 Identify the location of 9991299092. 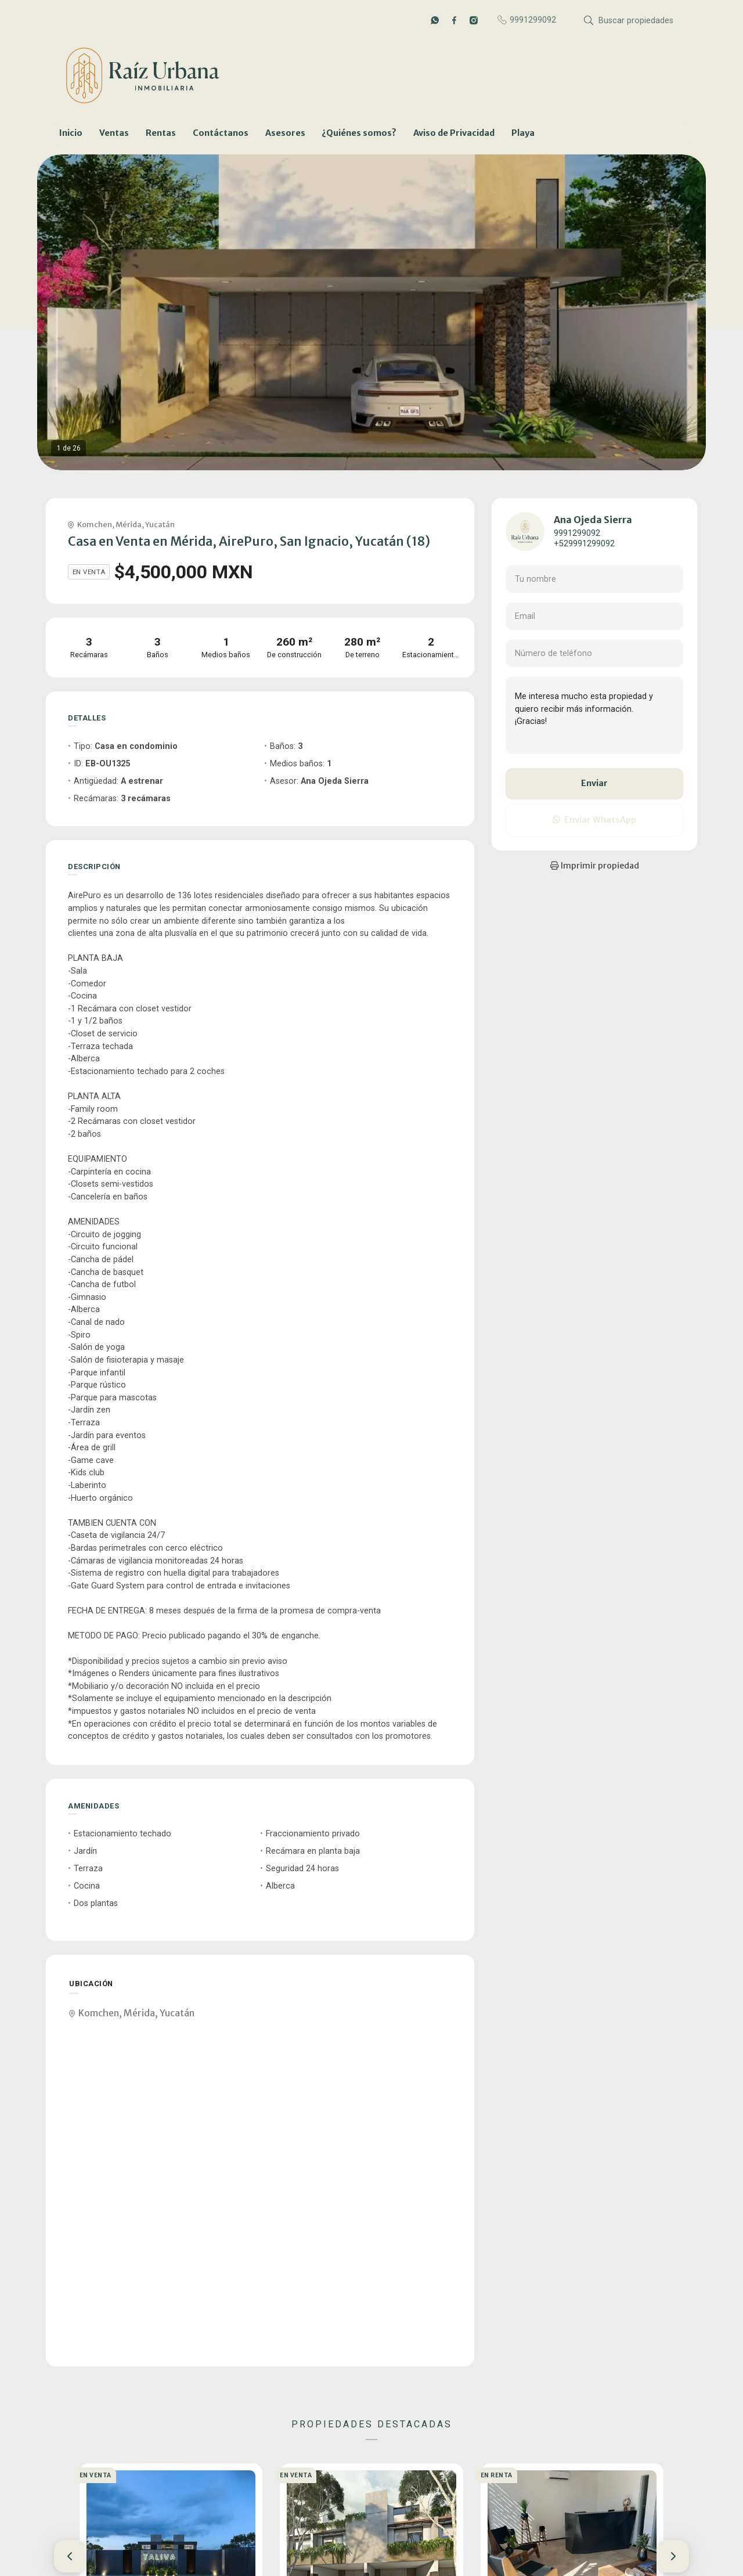
(577, 533).